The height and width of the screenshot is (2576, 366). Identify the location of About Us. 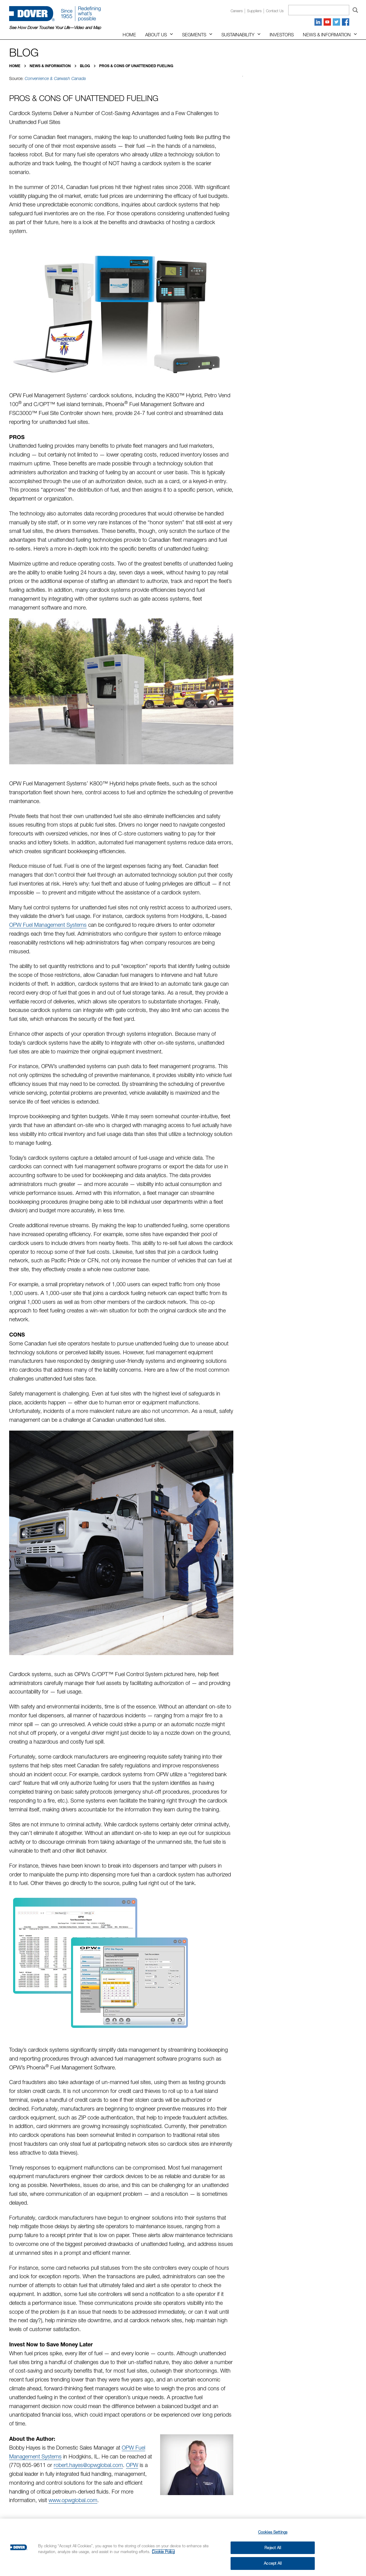
(156, 34).